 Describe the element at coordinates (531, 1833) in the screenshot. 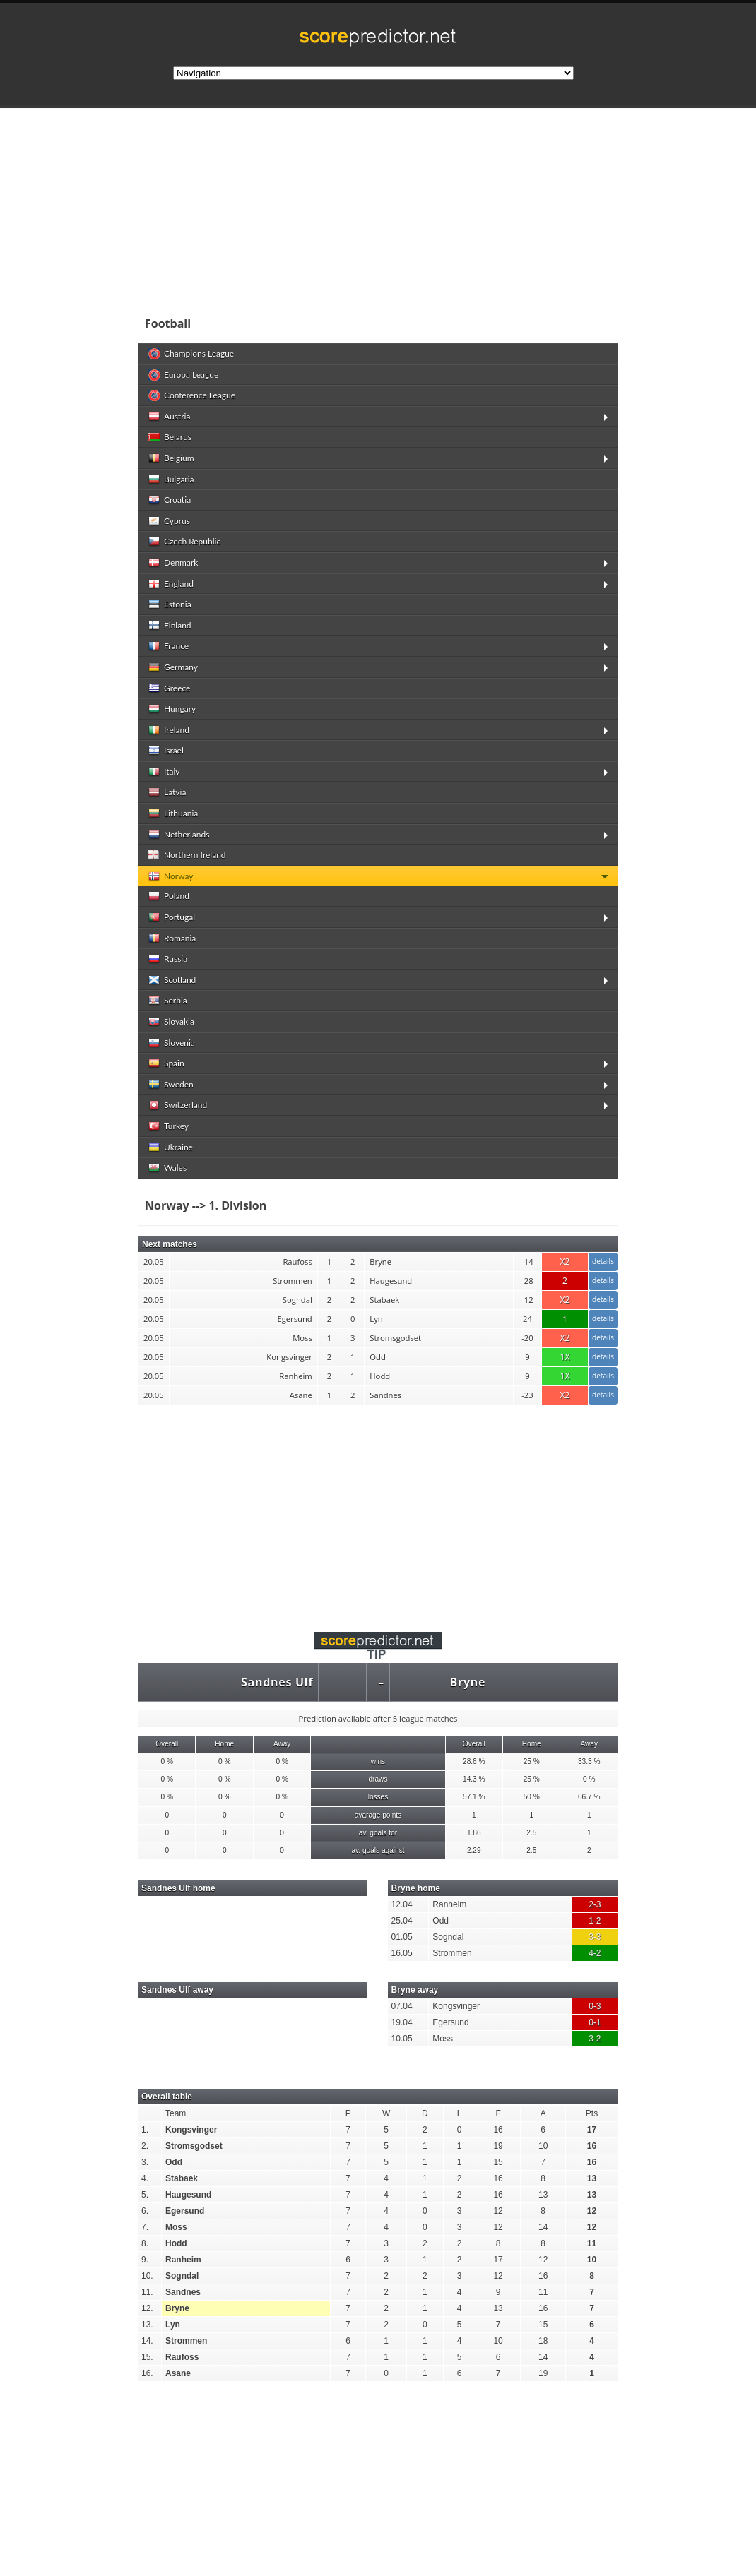

I see `2.5` at that location.